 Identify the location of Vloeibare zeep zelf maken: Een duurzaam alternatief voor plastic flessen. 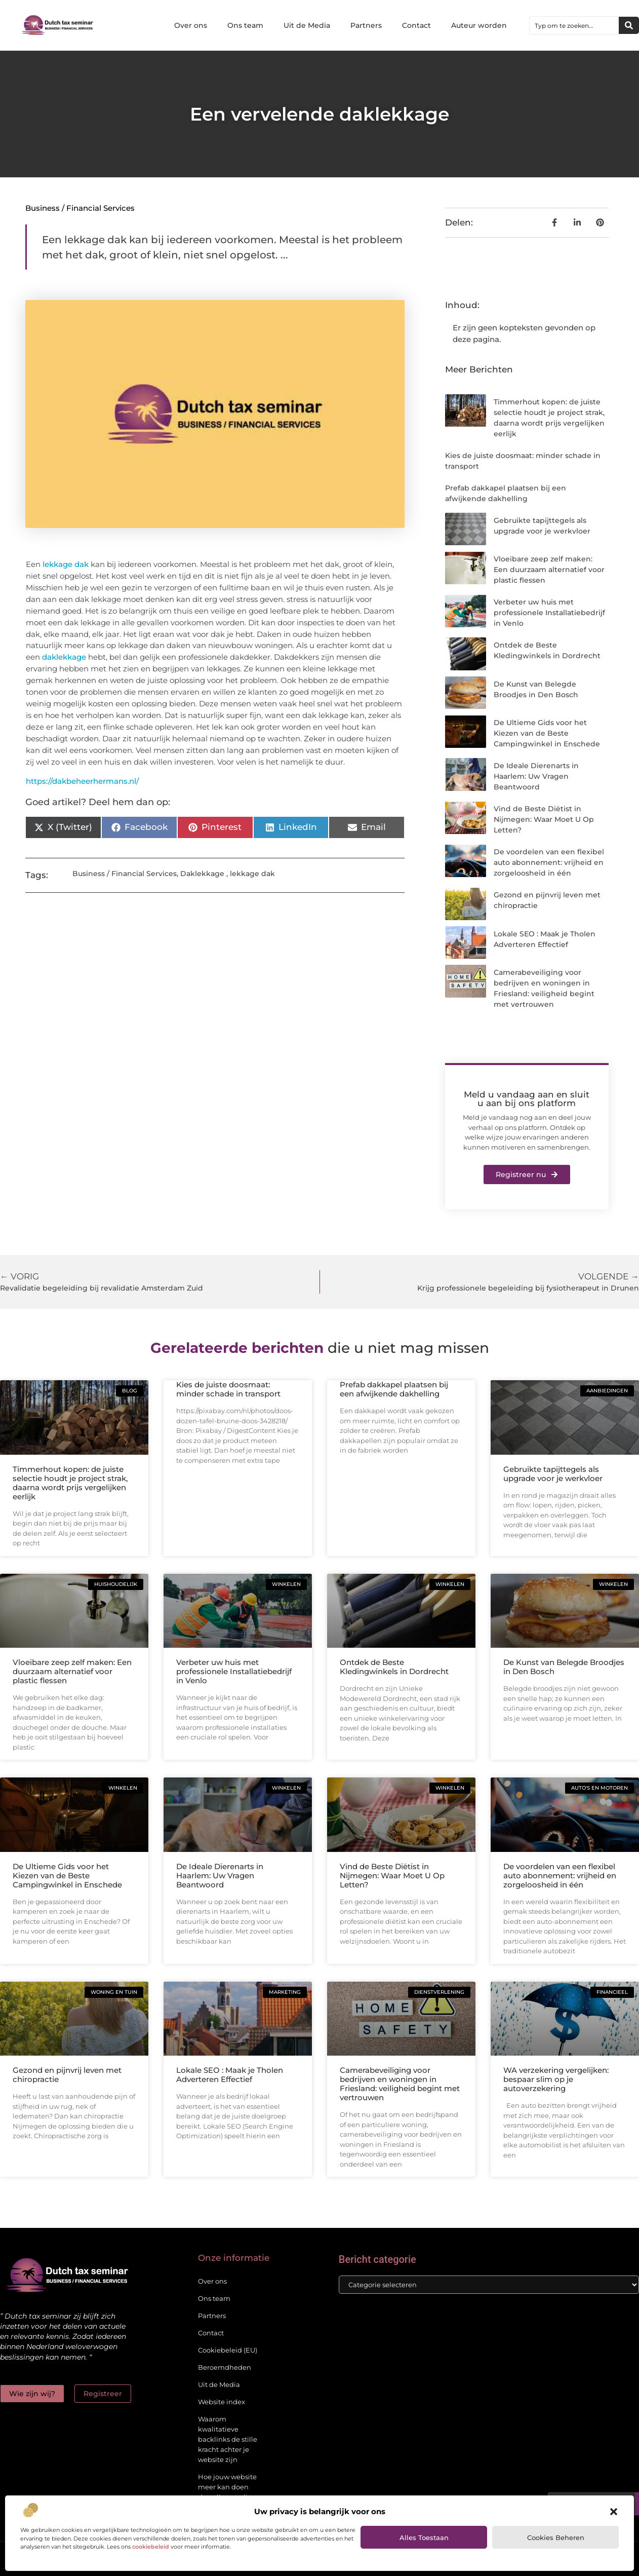
(549, 569).